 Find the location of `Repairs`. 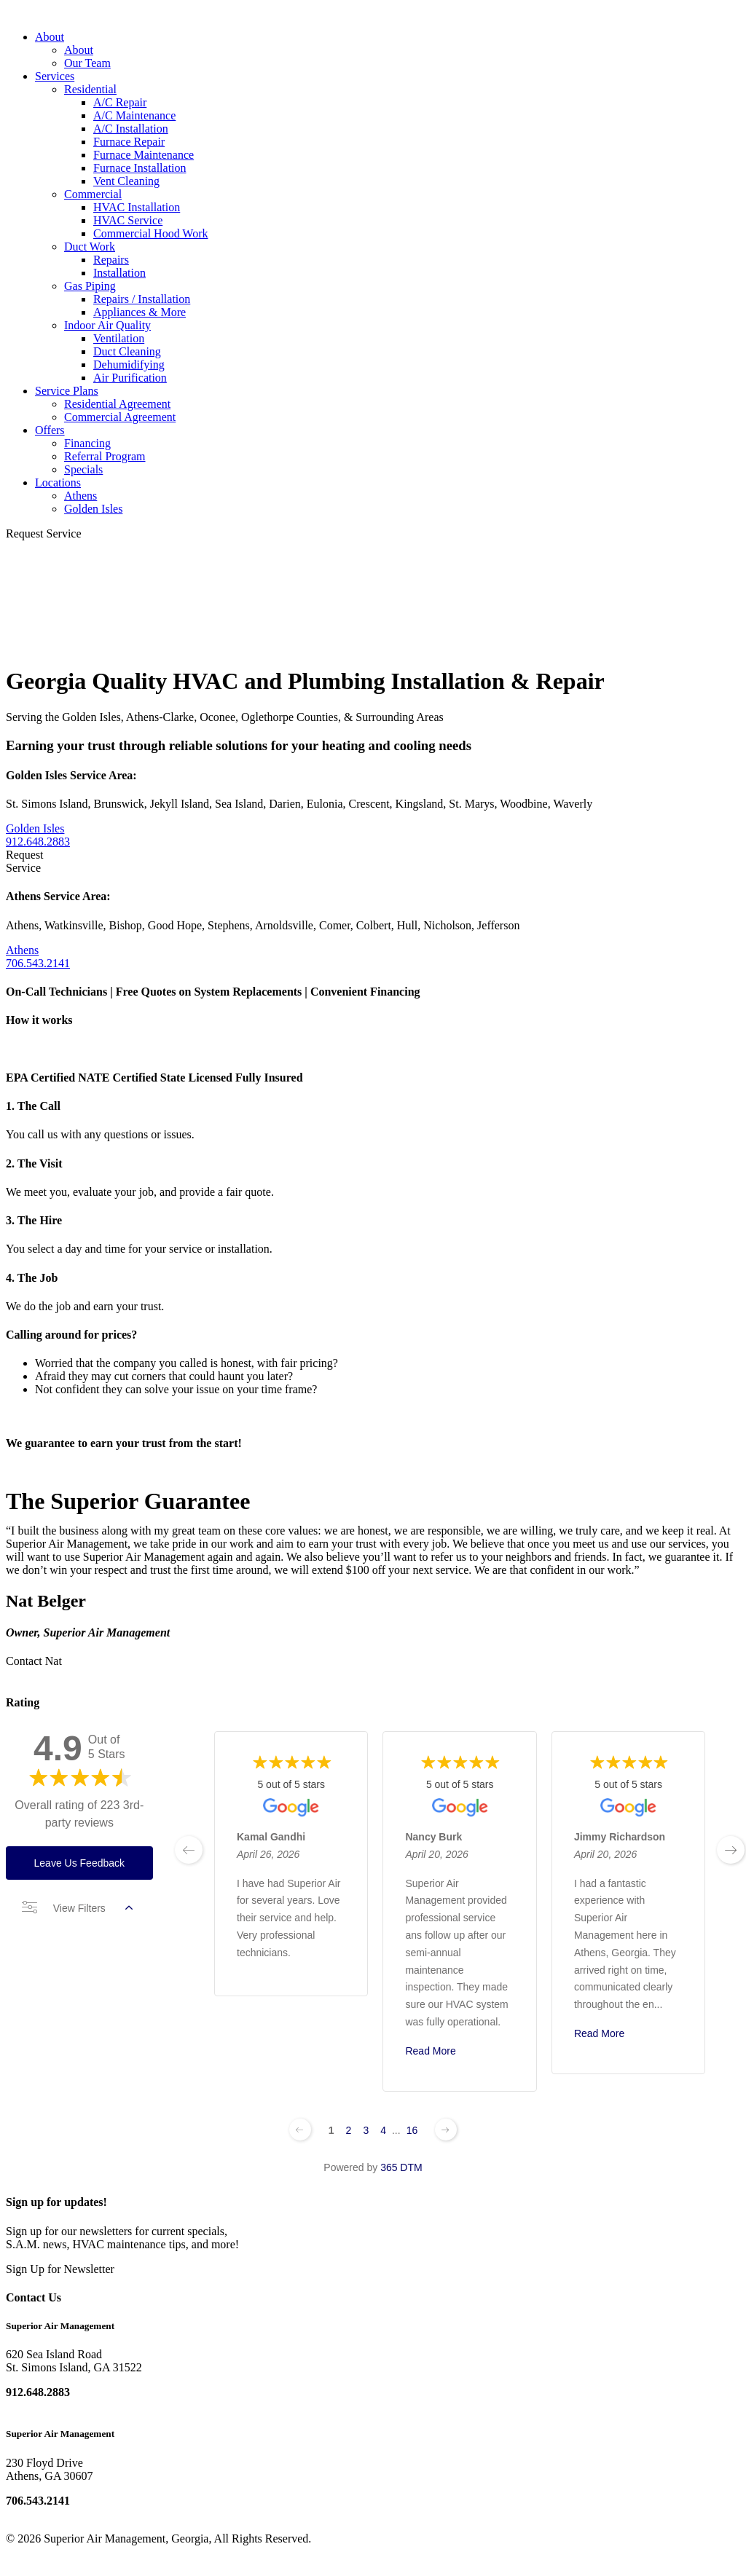

Repairs is located at coordinates (111, 259).